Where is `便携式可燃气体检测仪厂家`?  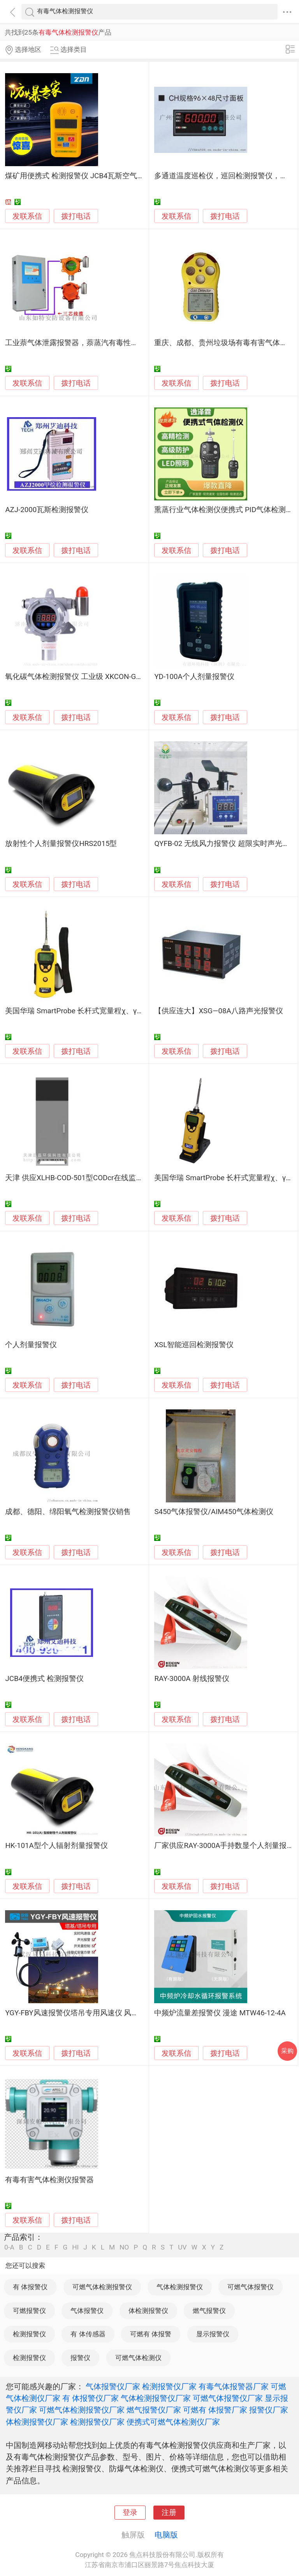 便携式可燃气体检测仪厂家 is located at coordinates (173, 2422).